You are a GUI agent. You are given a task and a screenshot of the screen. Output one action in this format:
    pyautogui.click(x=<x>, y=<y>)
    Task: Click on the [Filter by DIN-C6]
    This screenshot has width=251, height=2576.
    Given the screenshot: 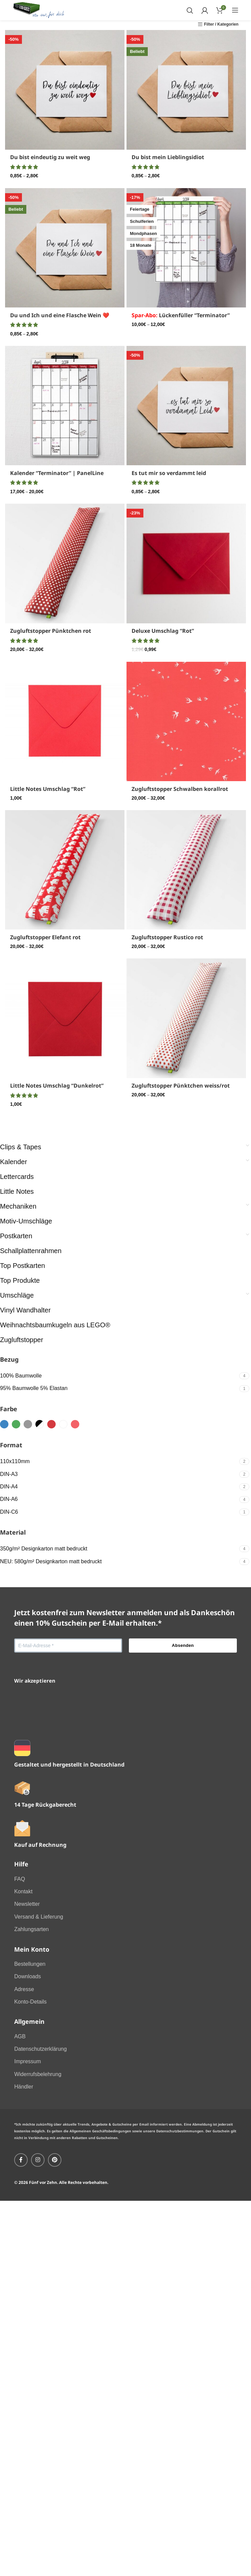 What is the action you would take?
    pyautogui.click(x=119, y=1512)
    